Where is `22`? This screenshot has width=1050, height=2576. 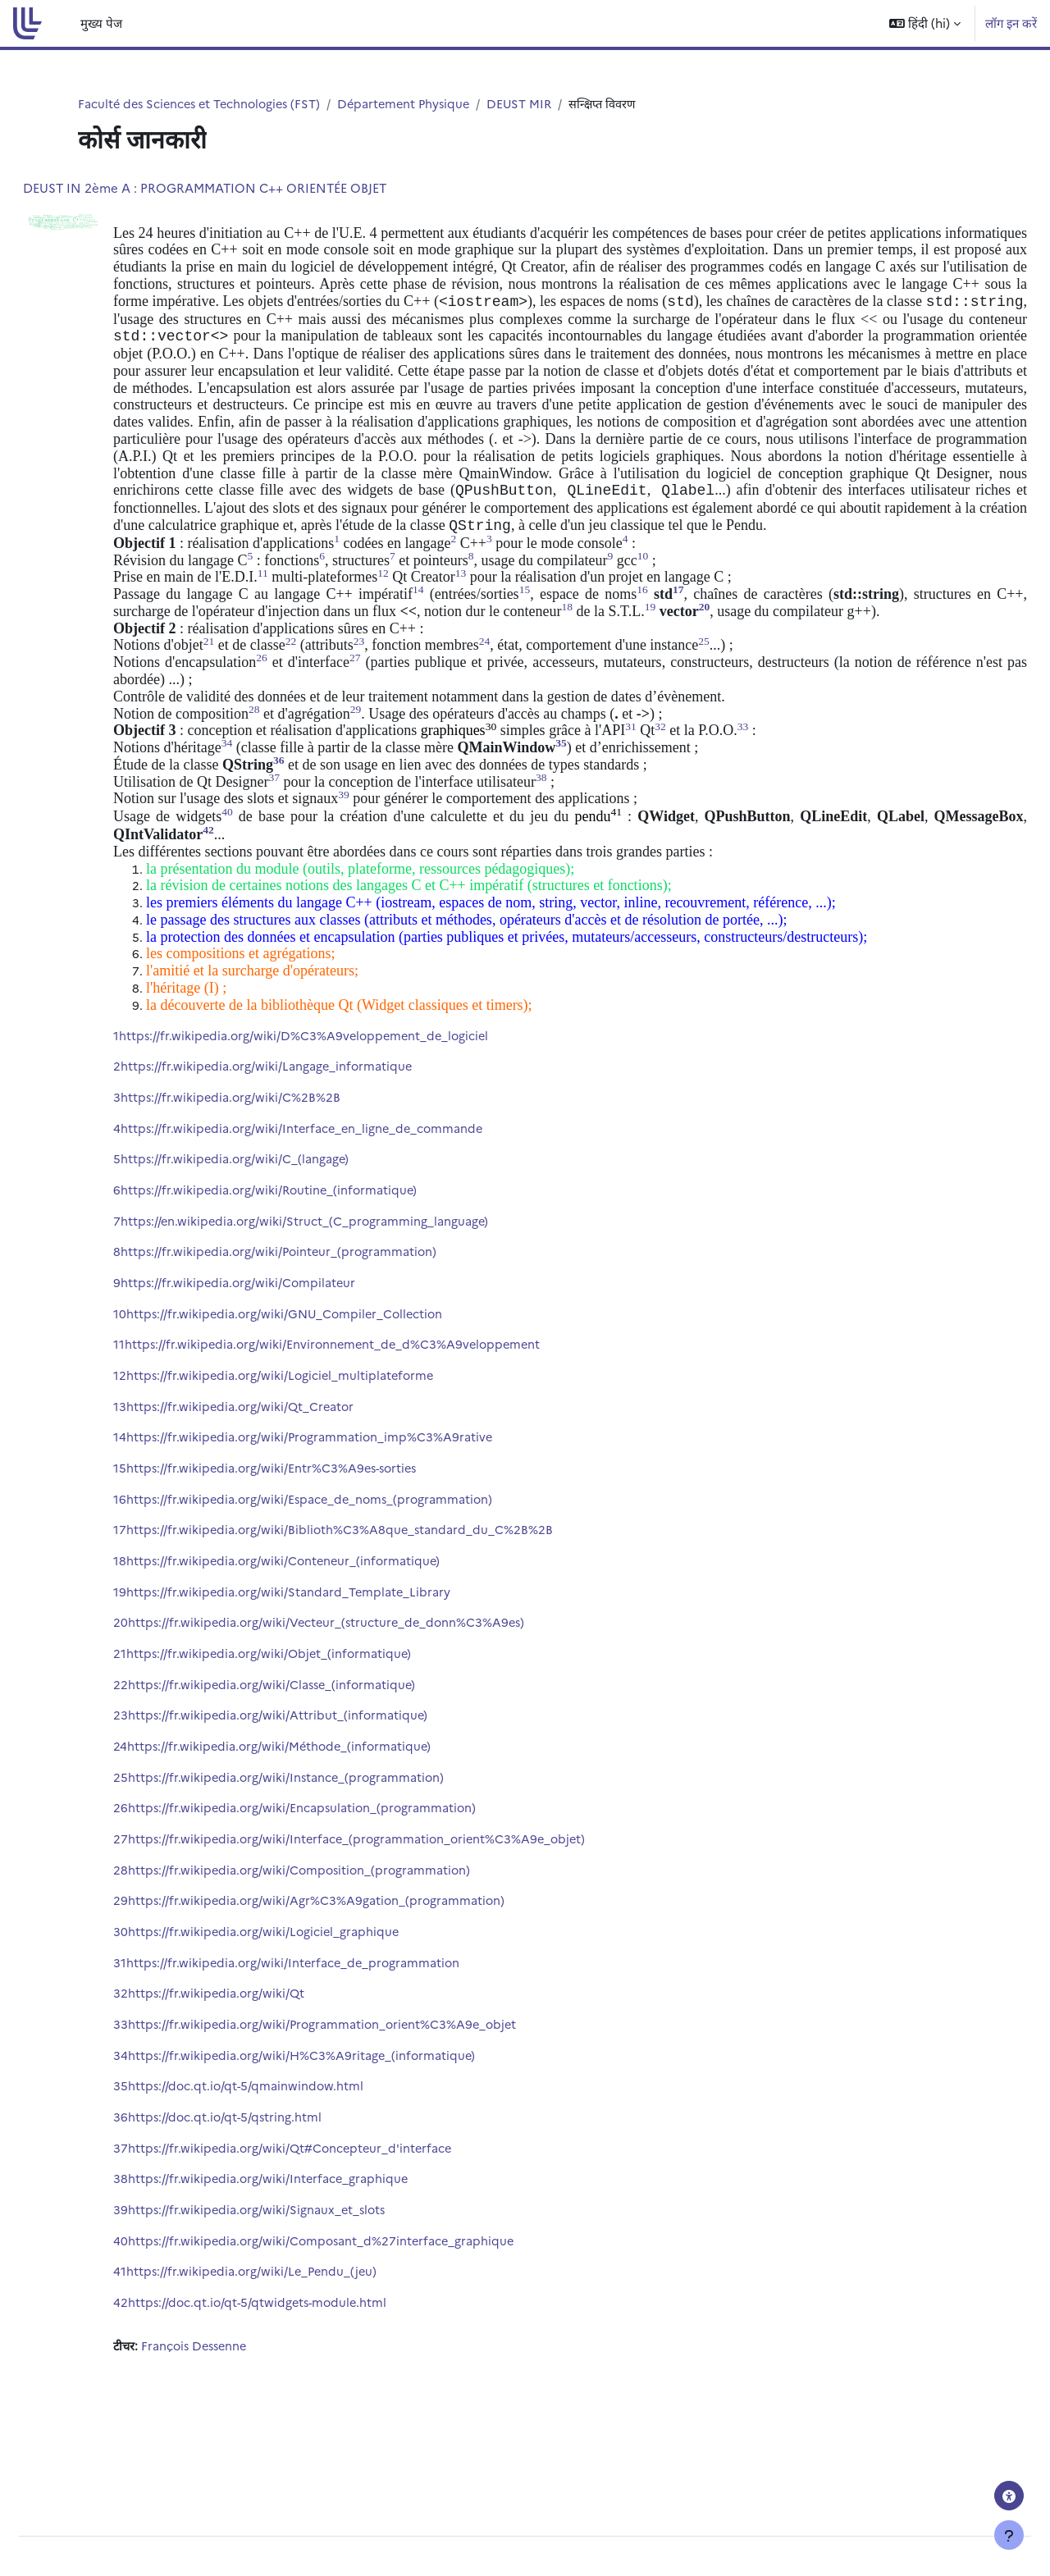 22 is located at coordinates (160, 1743).